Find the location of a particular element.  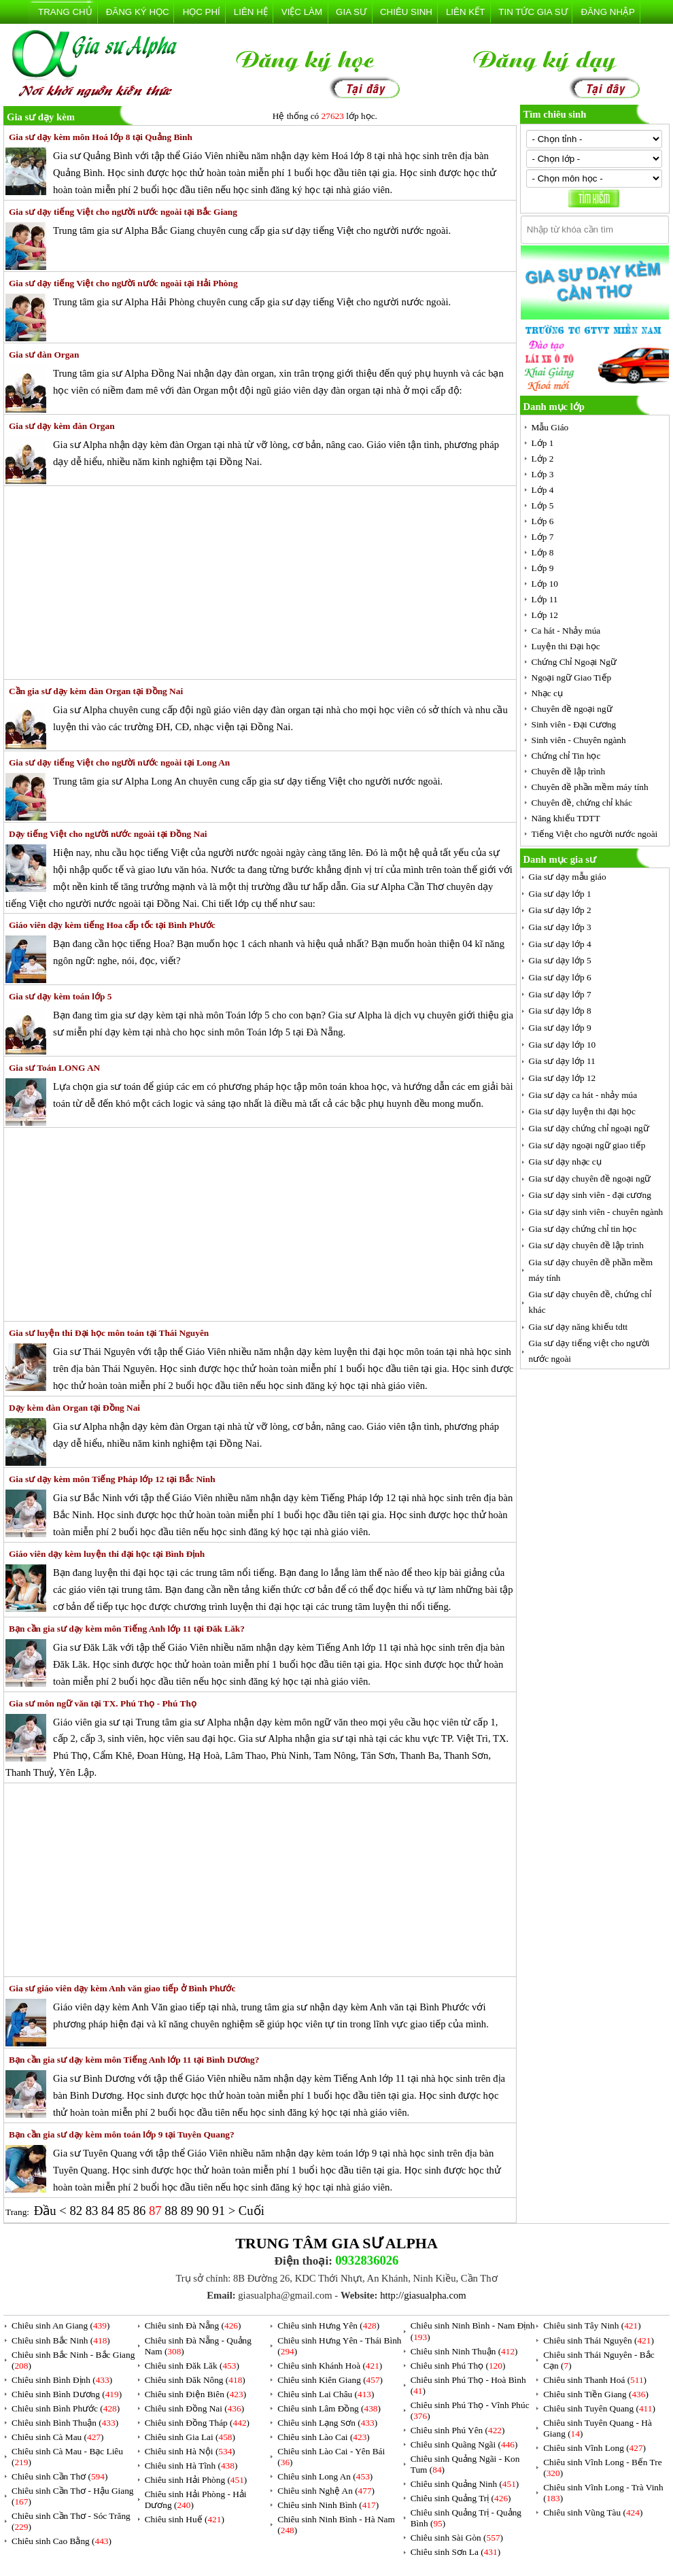

Gia sư dạy chứng chỉ ngoại ngữ is located at coordinates (589, 1128).